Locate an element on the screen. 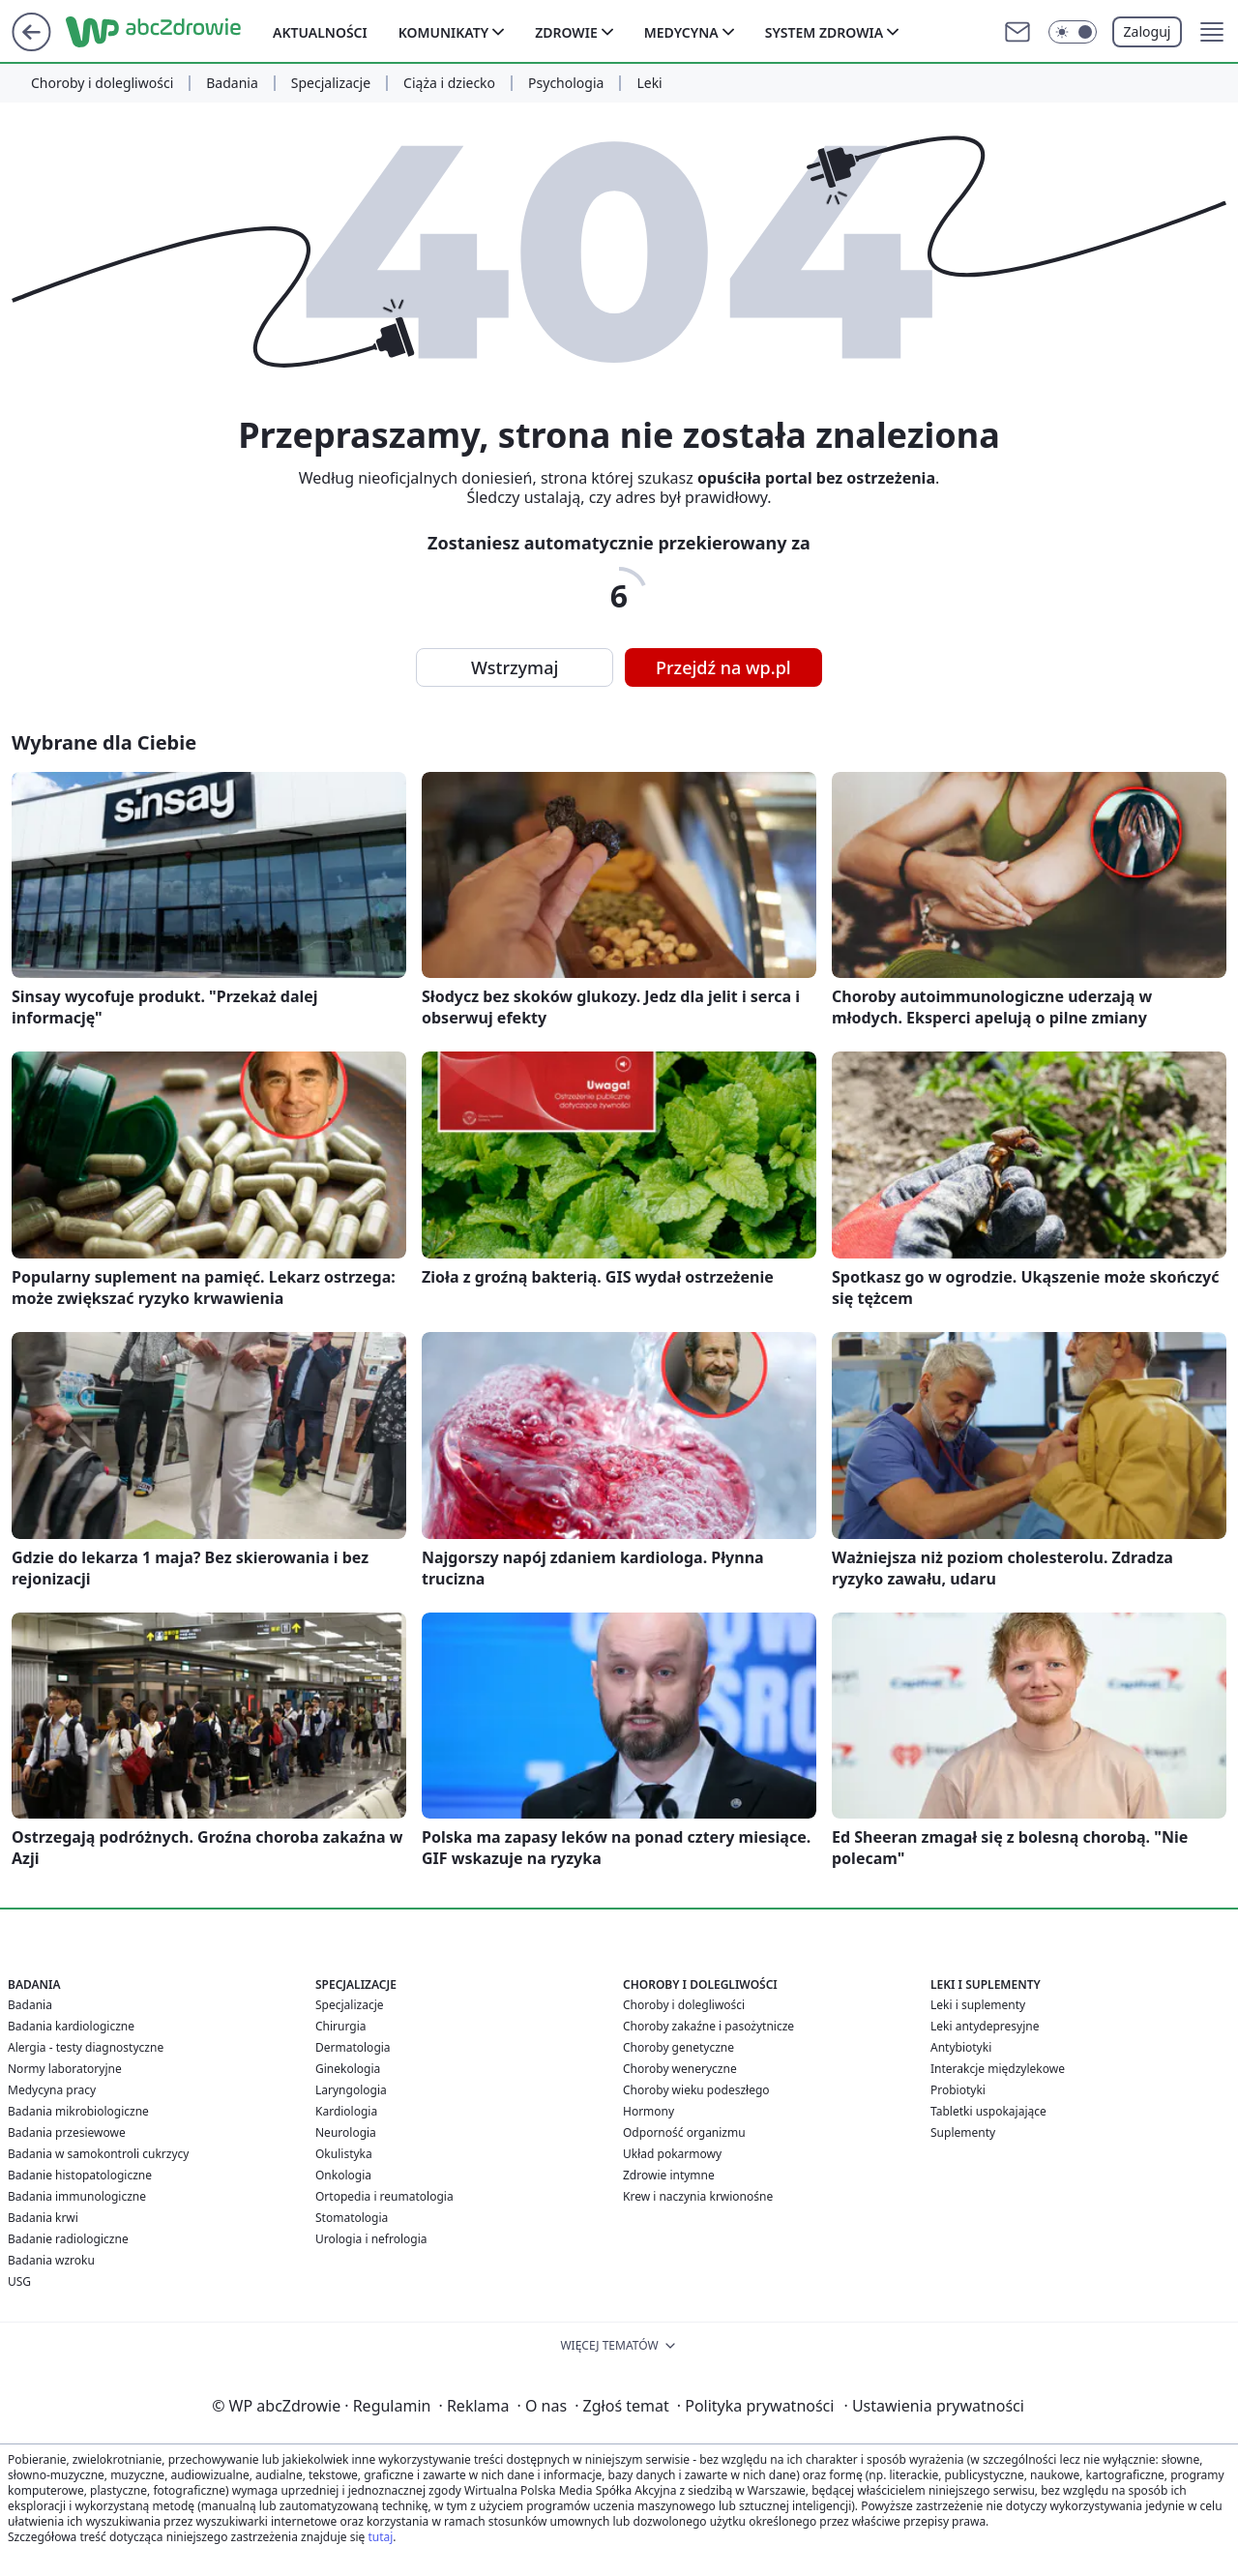 The width and height of the screenshot is (1238, 2576). Badanie radiologiczne is located at coordinates (68, 2239).